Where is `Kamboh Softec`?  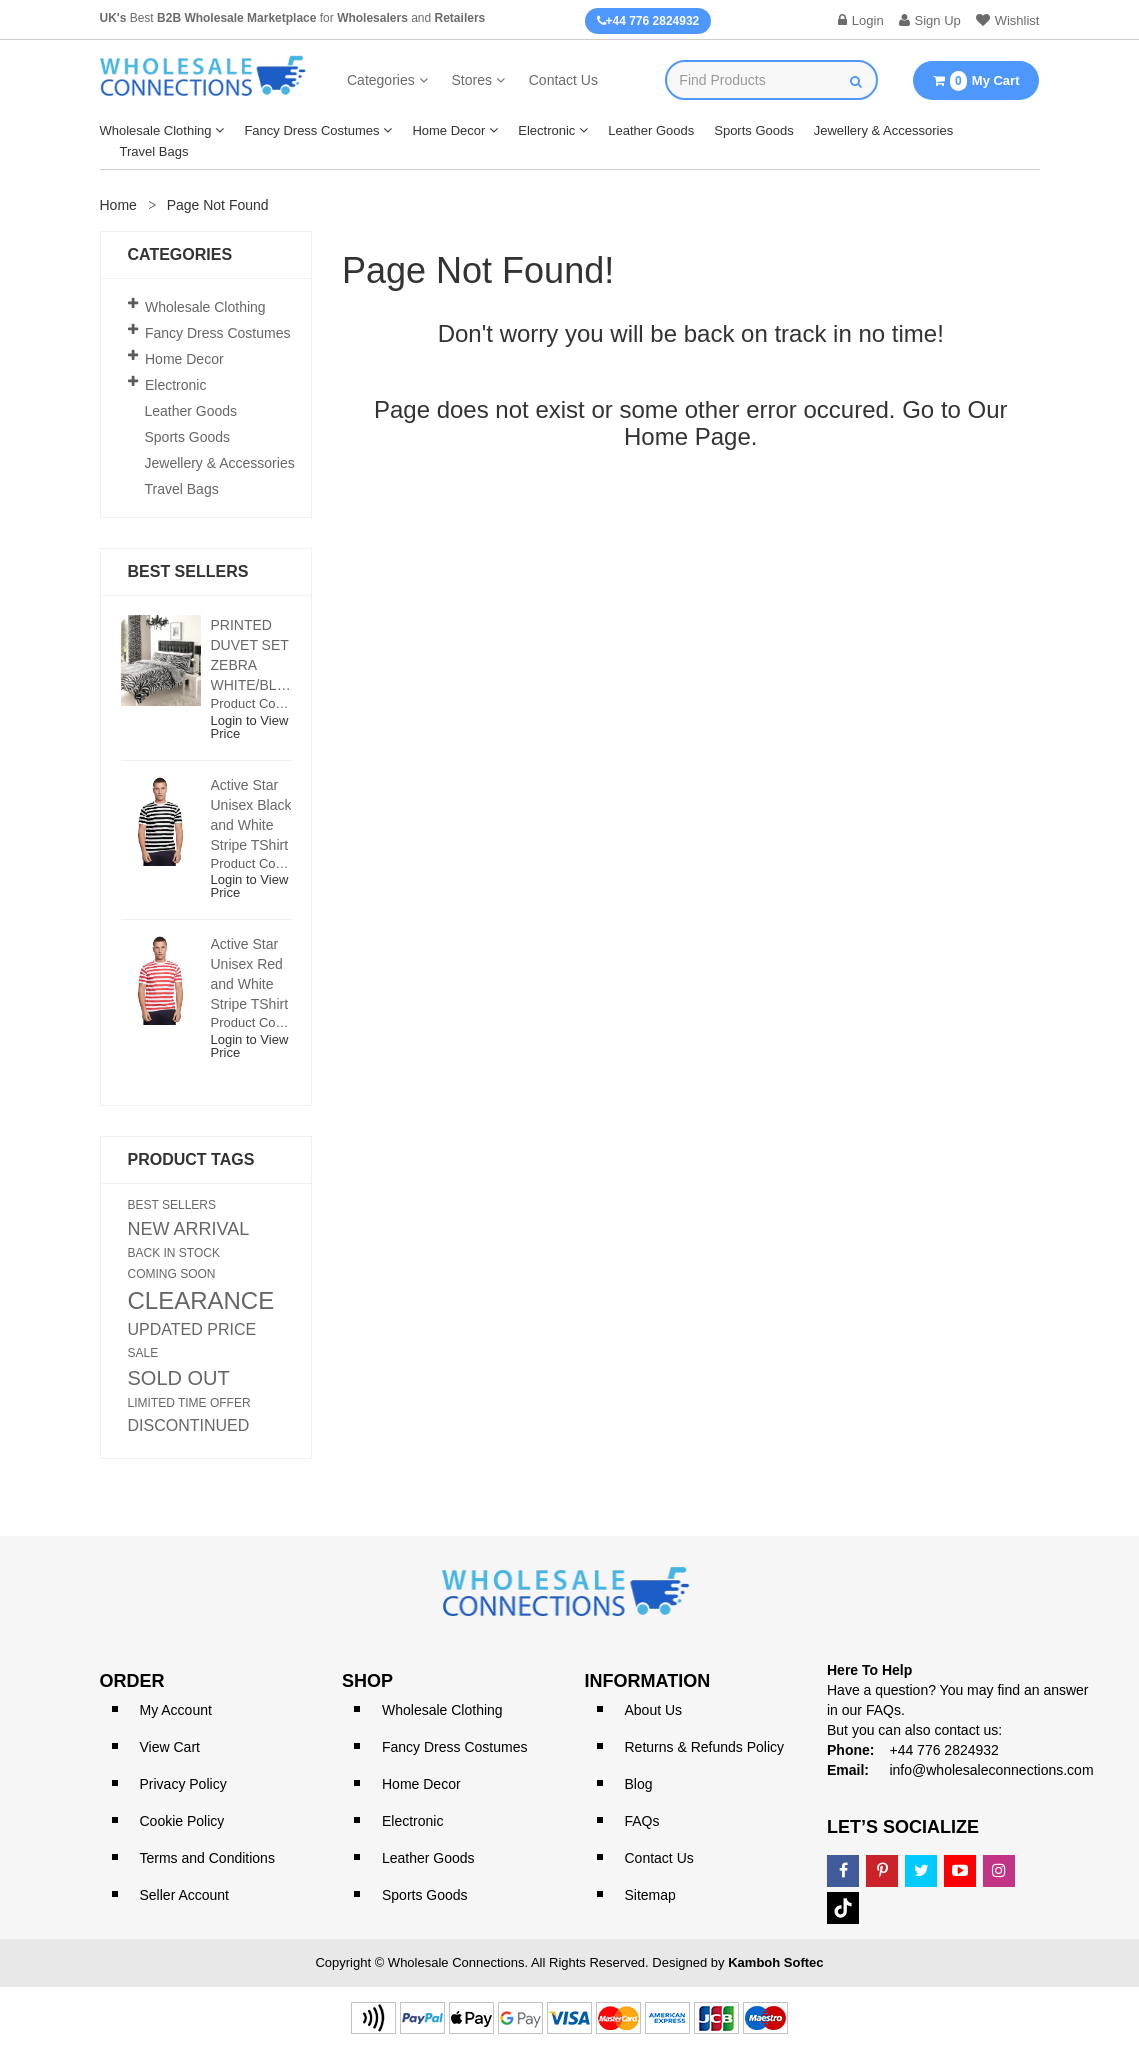
Kamboh Softec is located at coordinates (775, 1962).